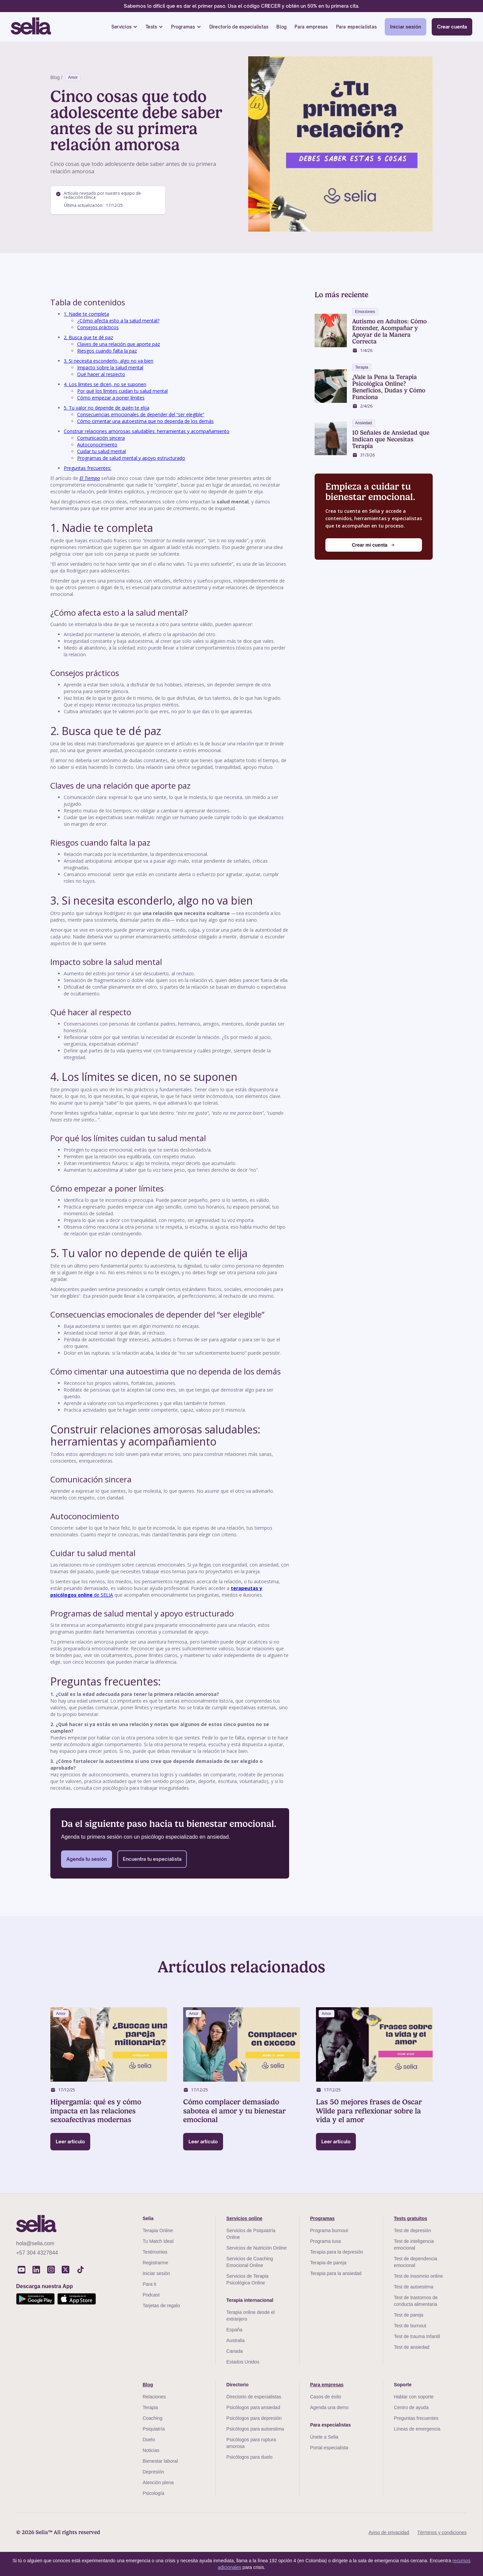 This screenshot has height=2576, width=483. Describe the element at coordinates (151, 2294) in the screenshot. I see `Podcast` at that location.